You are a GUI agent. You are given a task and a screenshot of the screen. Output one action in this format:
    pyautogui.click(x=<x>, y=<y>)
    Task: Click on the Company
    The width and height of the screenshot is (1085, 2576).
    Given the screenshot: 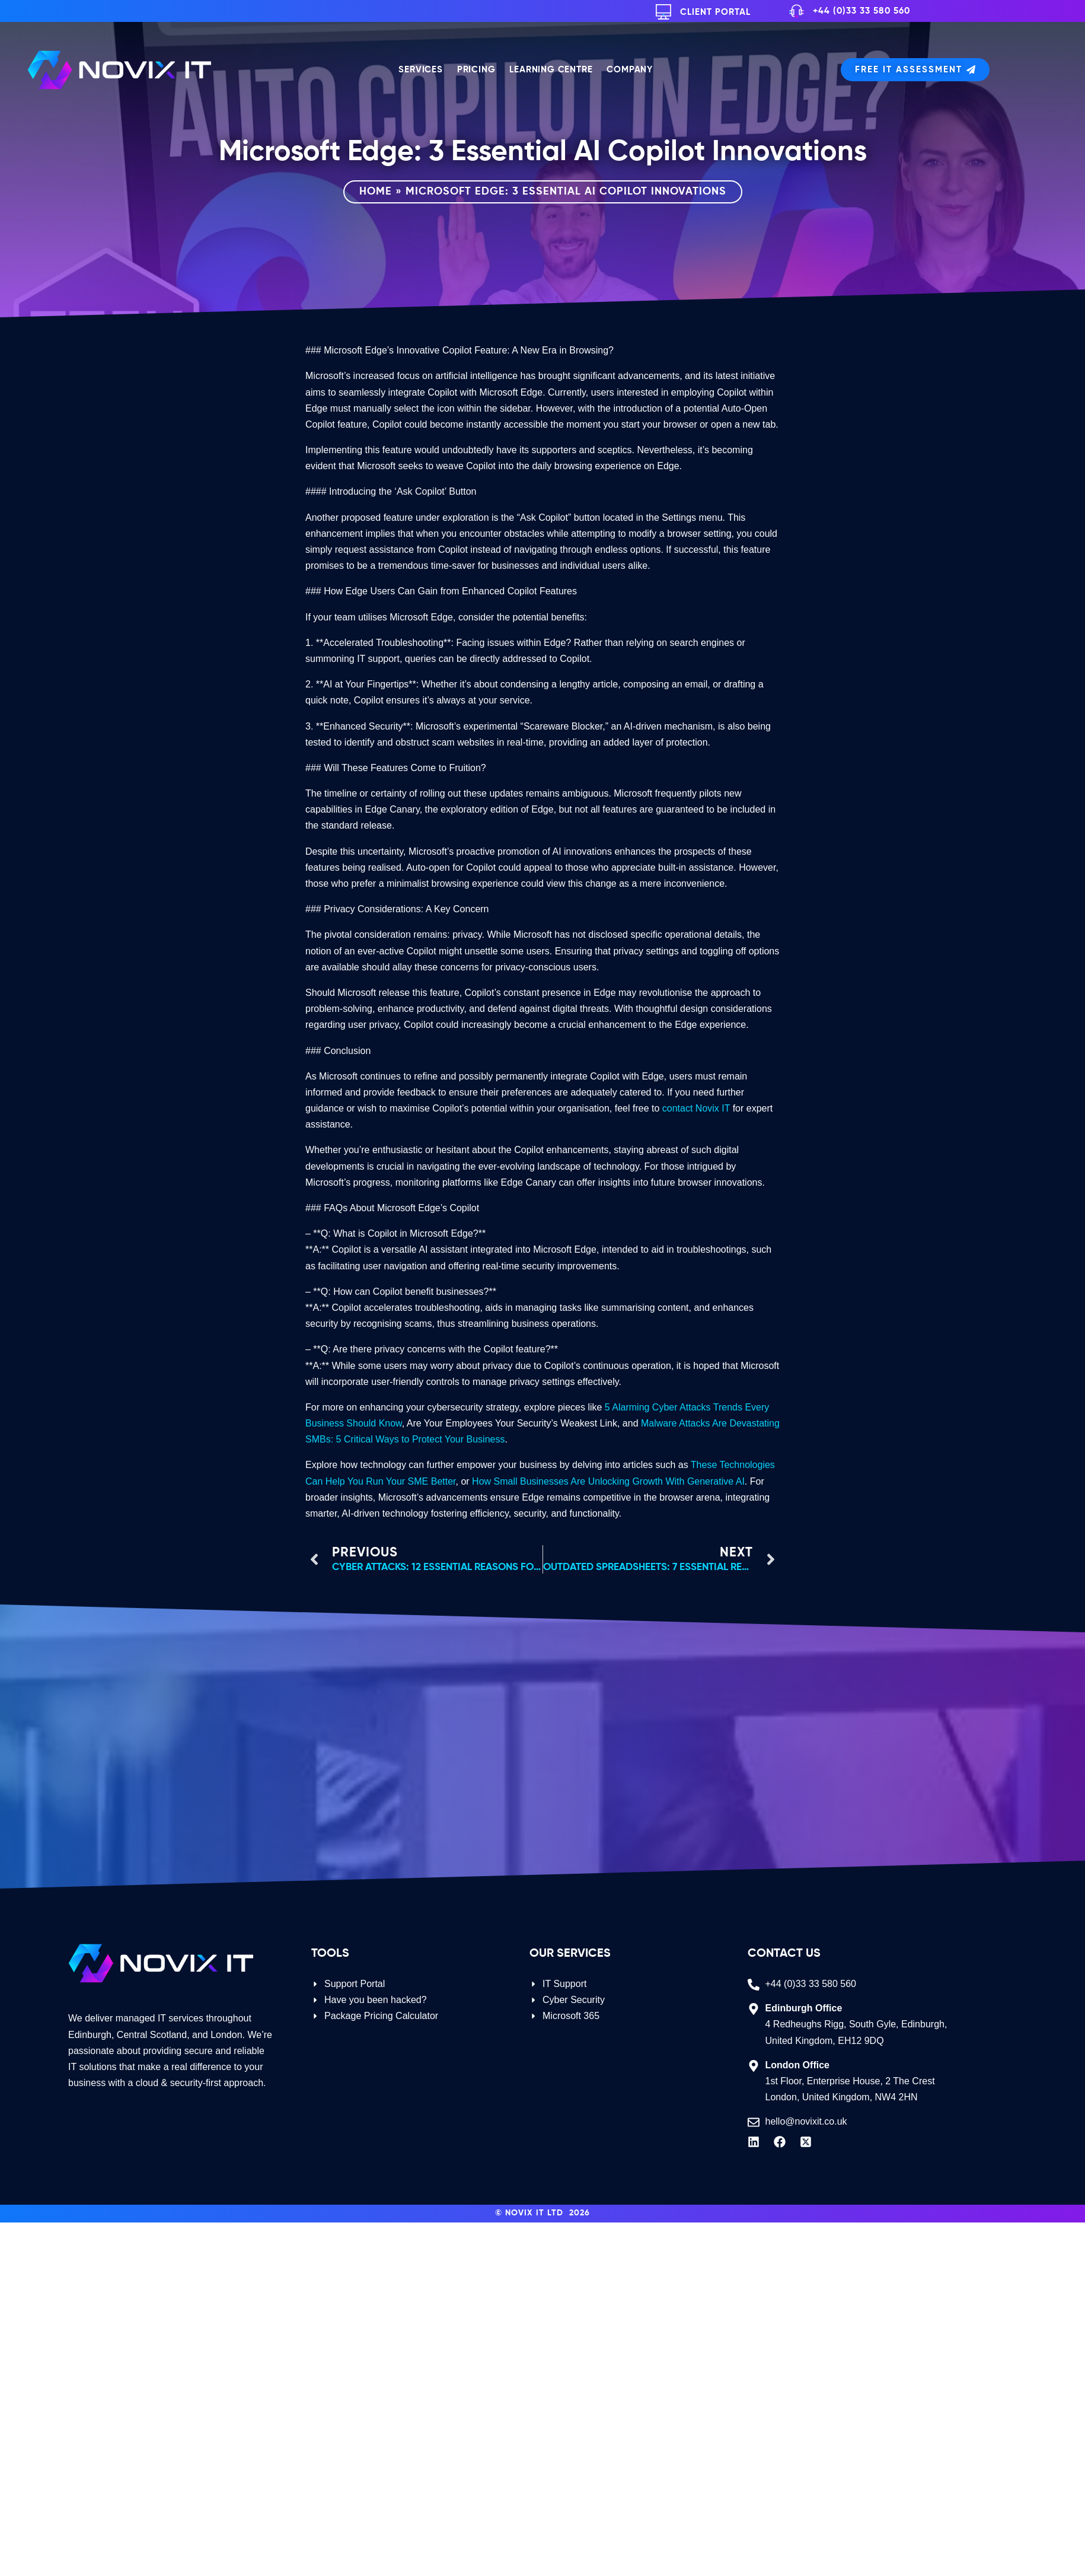 What is the action you would take?
    pyautogui.click(x=630, y=69)
    